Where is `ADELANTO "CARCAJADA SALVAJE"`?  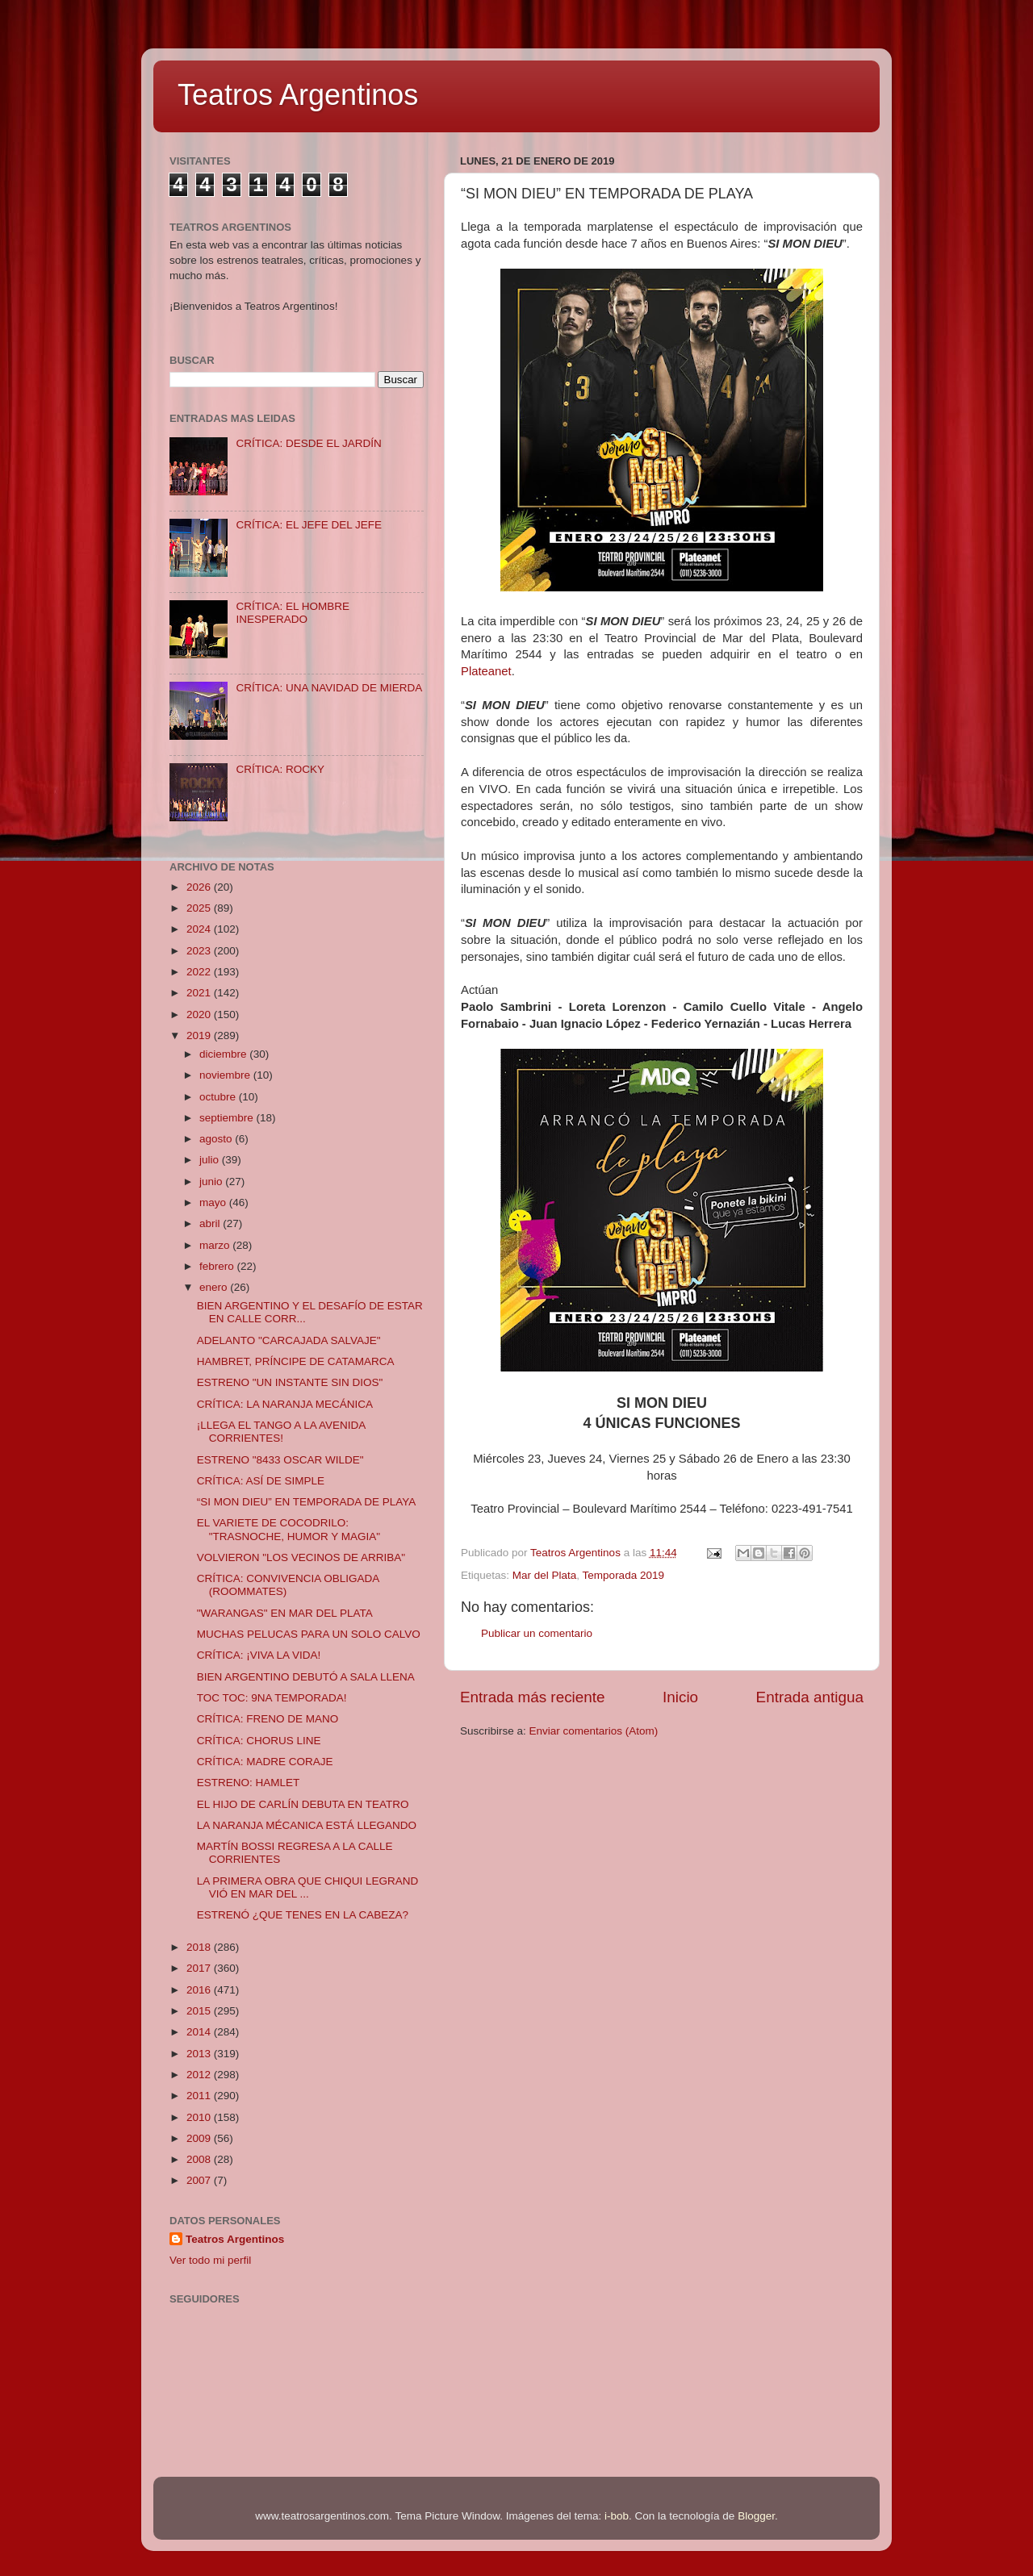 ADELANTO "CARCAJADA SALVAJE" is located at coordinates (289, 1340).